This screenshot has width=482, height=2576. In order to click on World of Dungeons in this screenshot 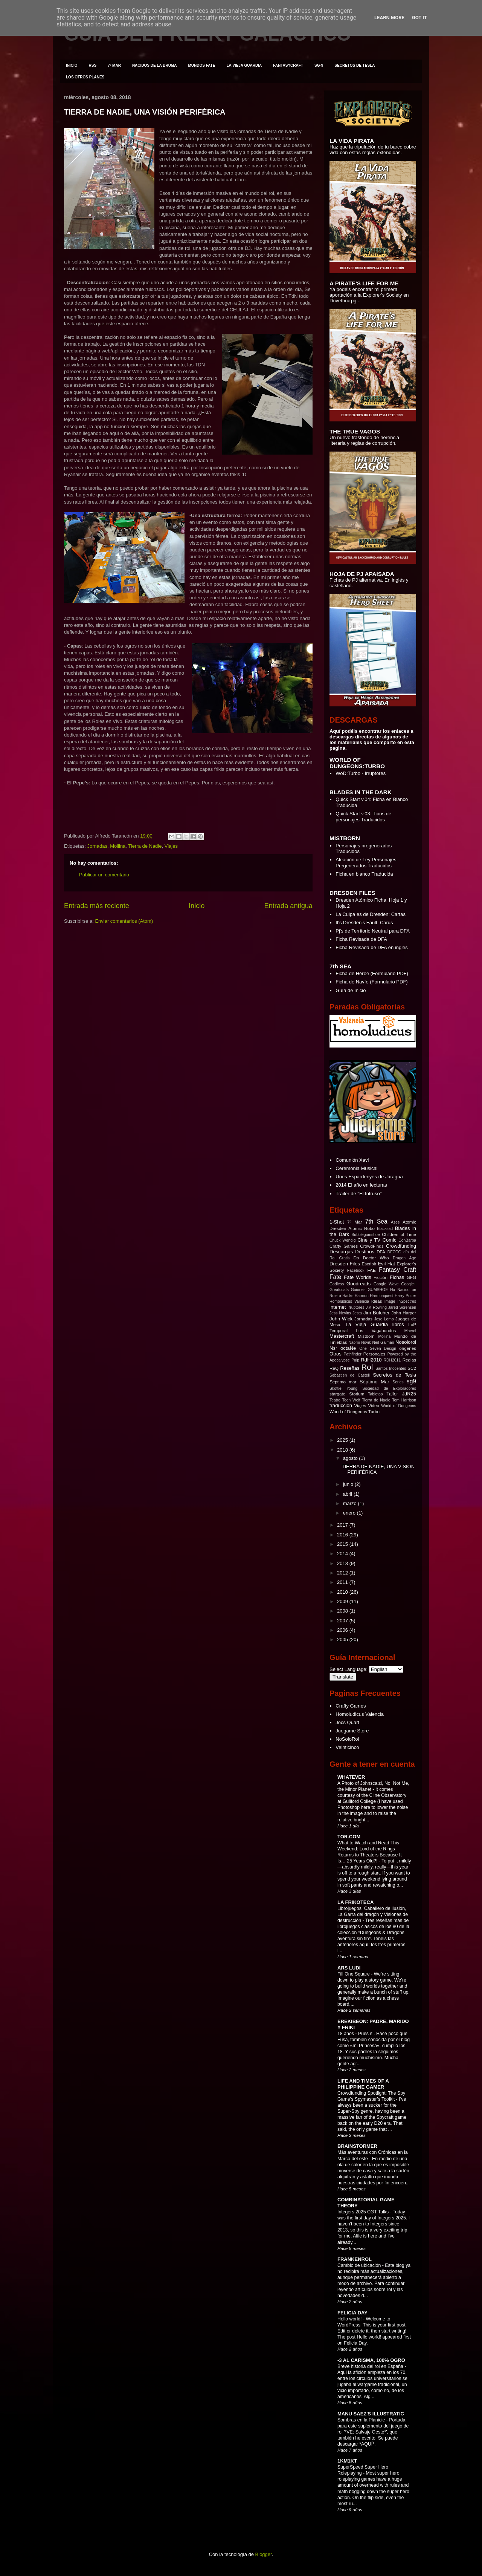, I will do `click(398, 1406)`.